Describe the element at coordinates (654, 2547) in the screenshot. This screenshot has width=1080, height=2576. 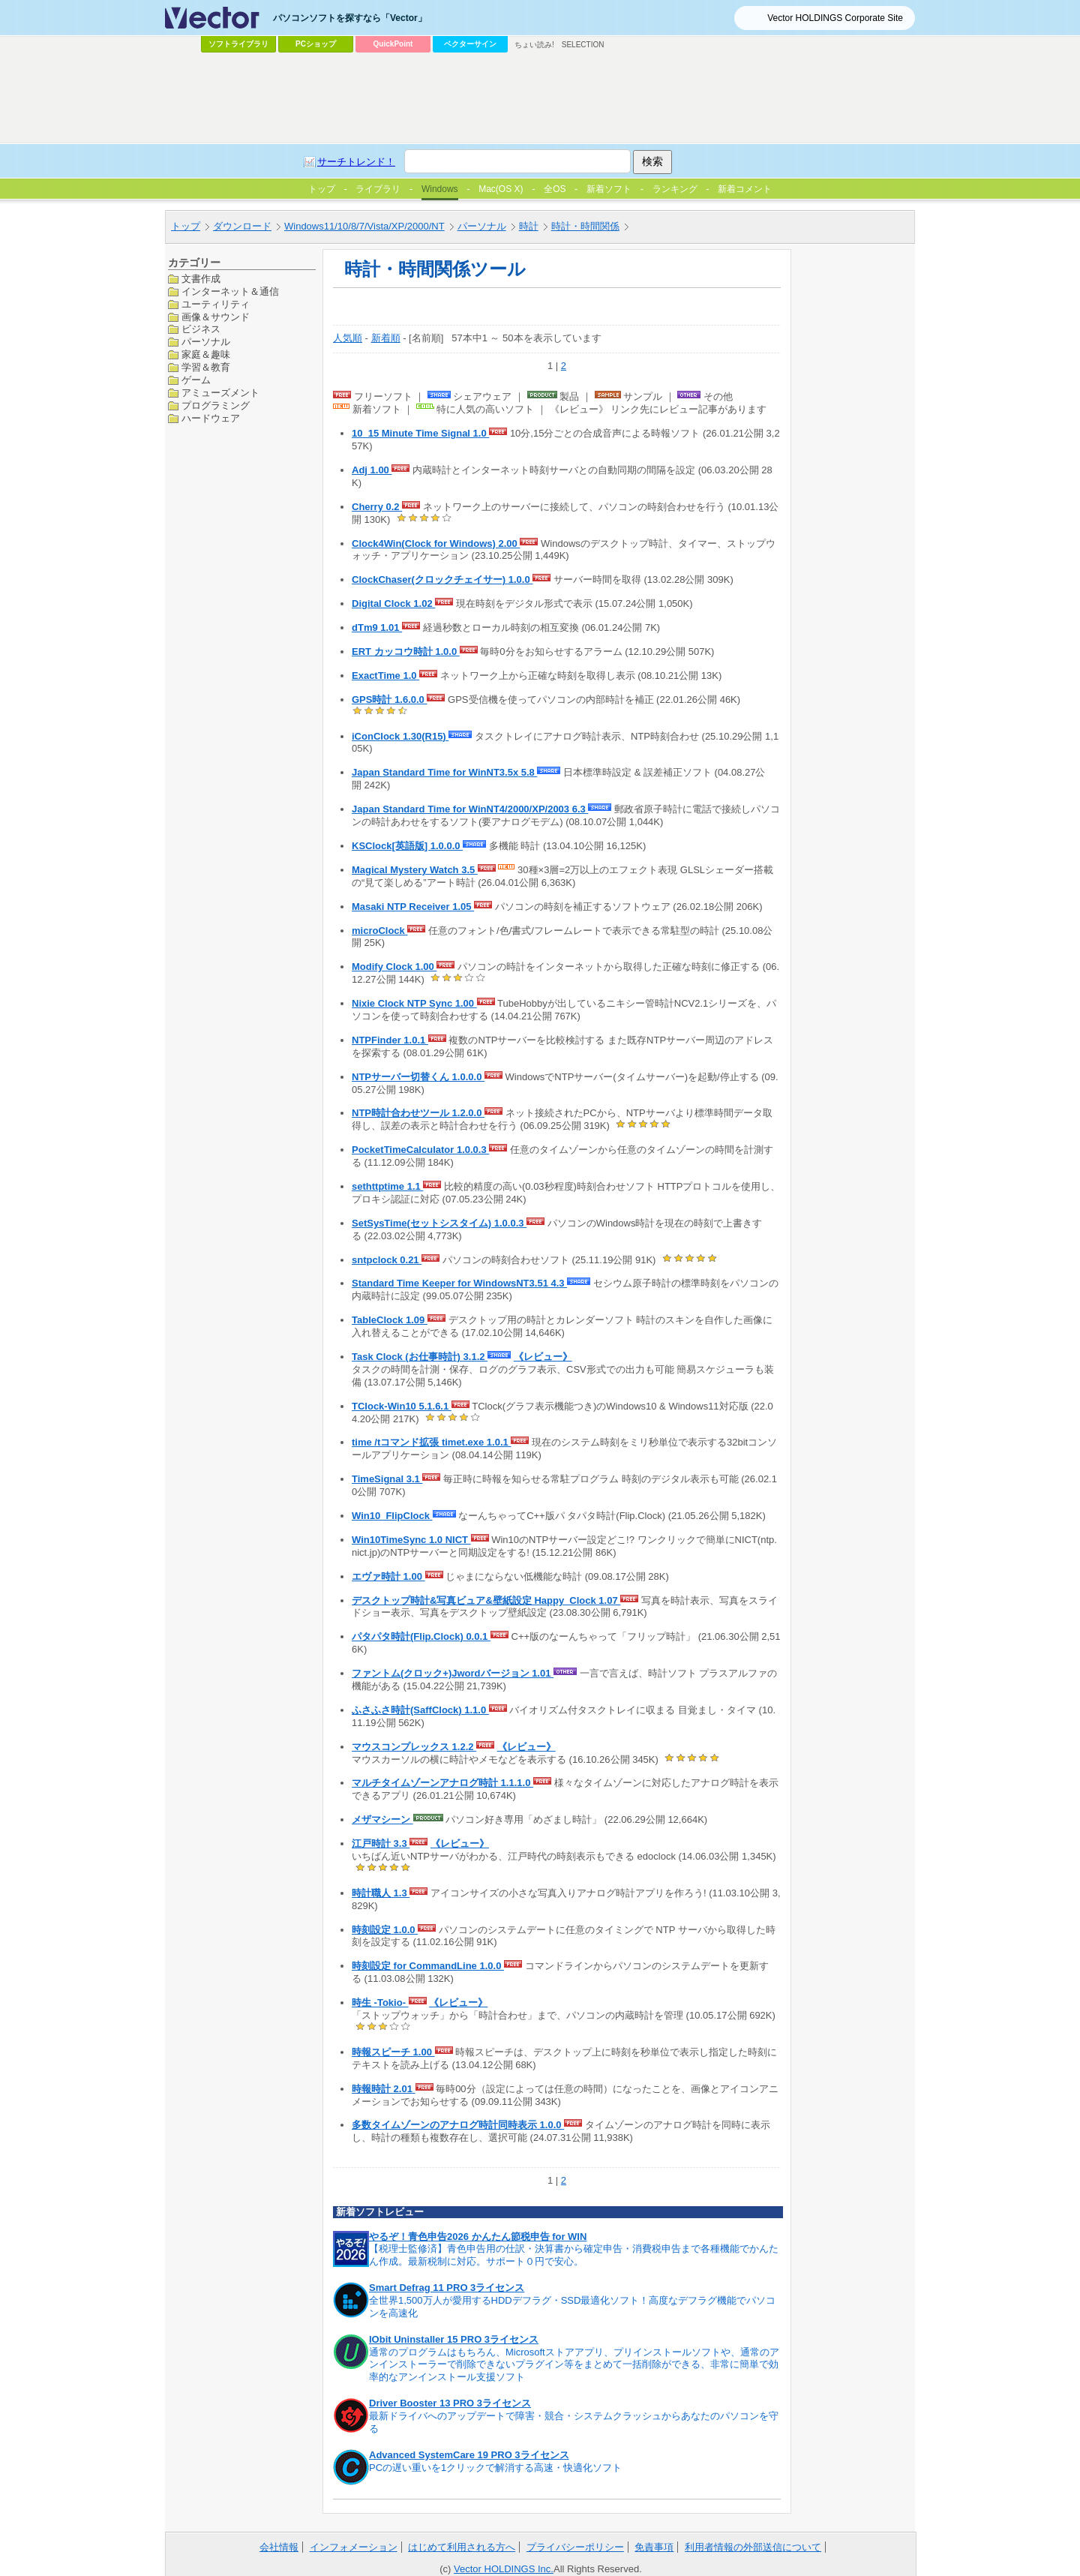
I see `免責事項` at that location.